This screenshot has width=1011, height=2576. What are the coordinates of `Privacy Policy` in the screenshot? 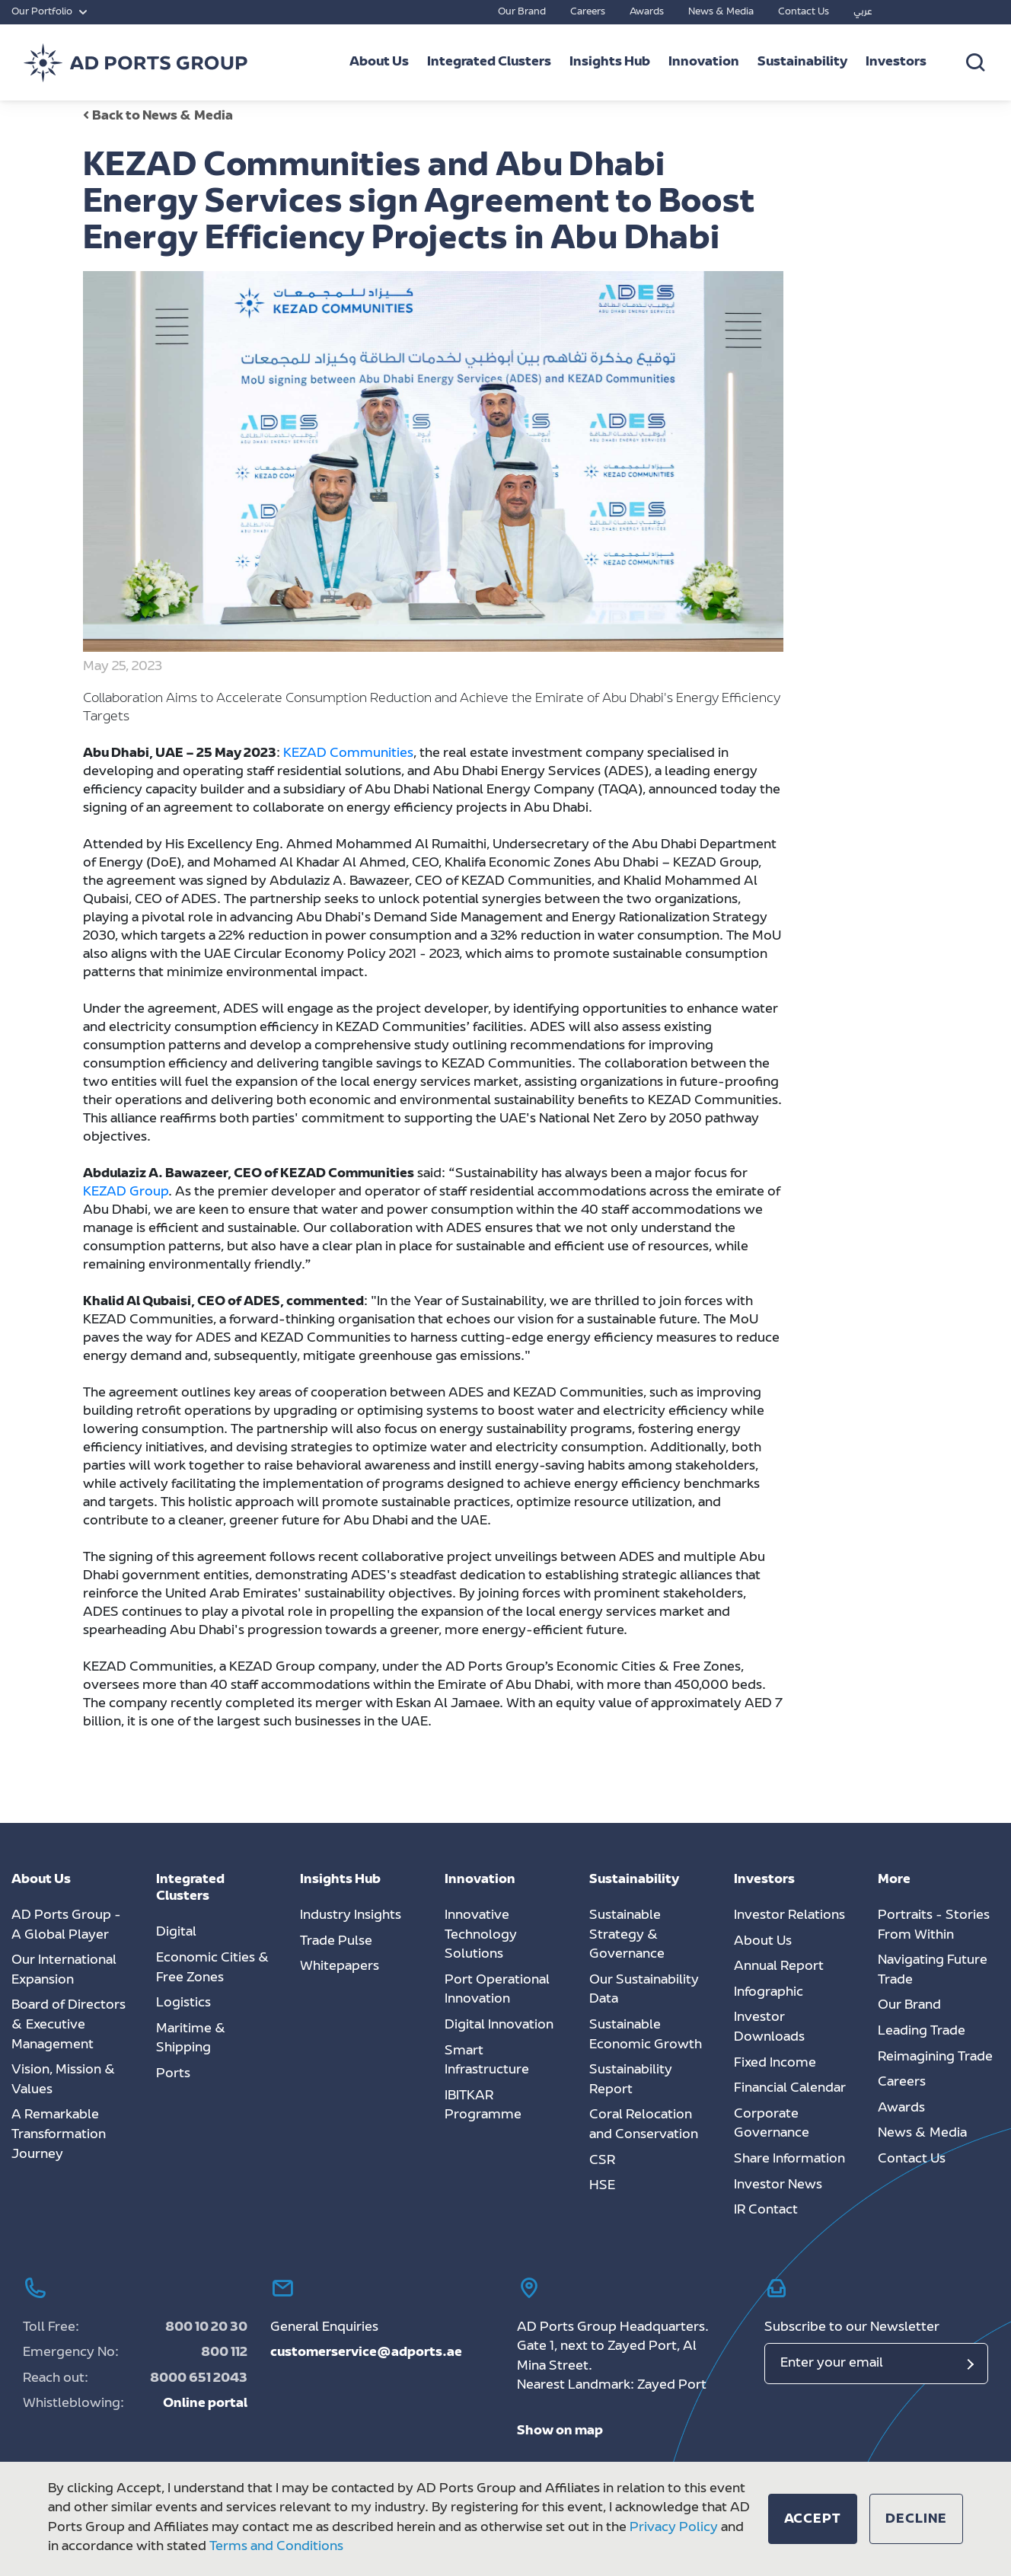 It's located at (674, 2528).